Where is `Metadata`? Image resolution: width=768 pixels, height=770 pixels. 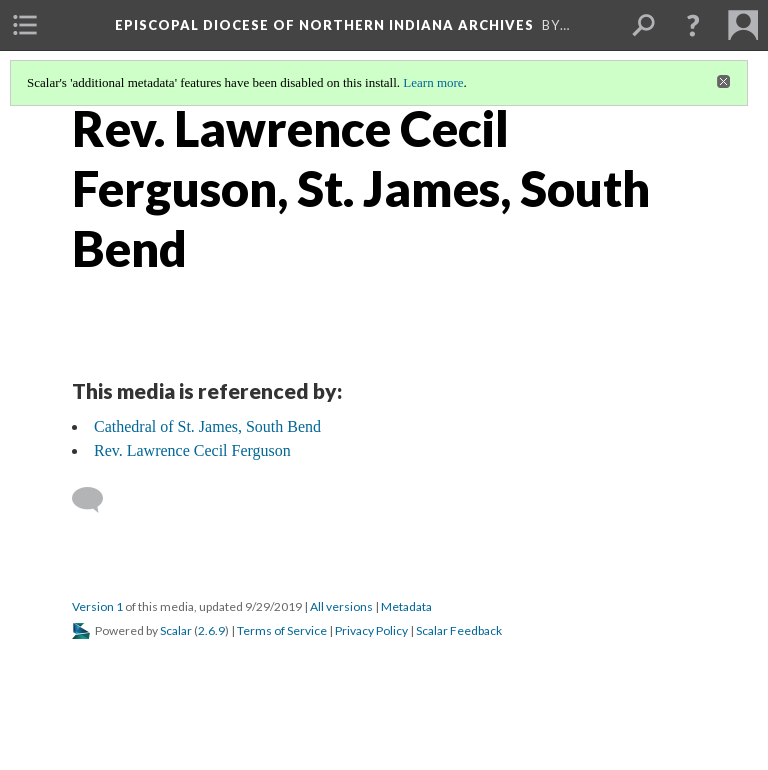
Metadata is located at coordinates (406, 606).